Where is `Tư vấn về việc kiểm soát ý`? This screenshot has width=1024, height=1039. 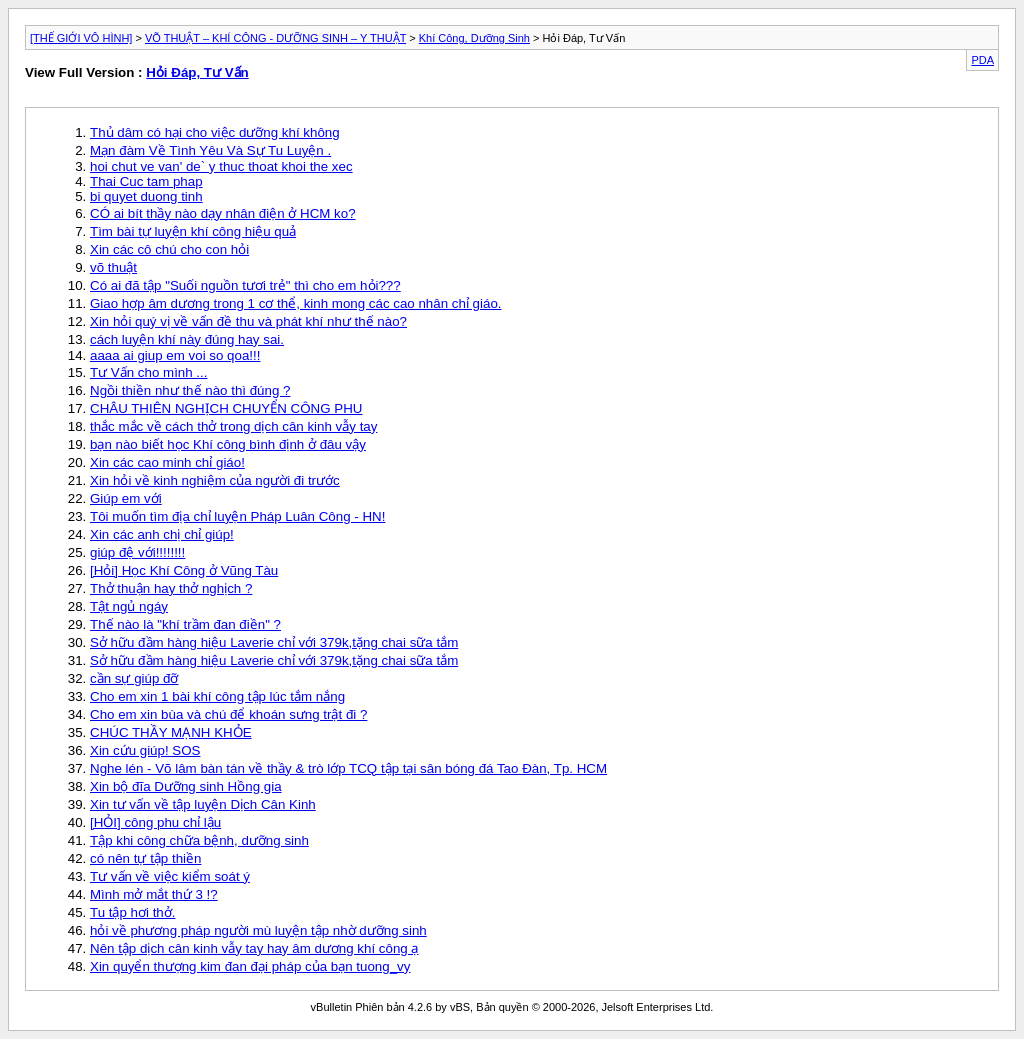
Tư vấn về việc kiểm soát ý is located at coordinates (170, 876).